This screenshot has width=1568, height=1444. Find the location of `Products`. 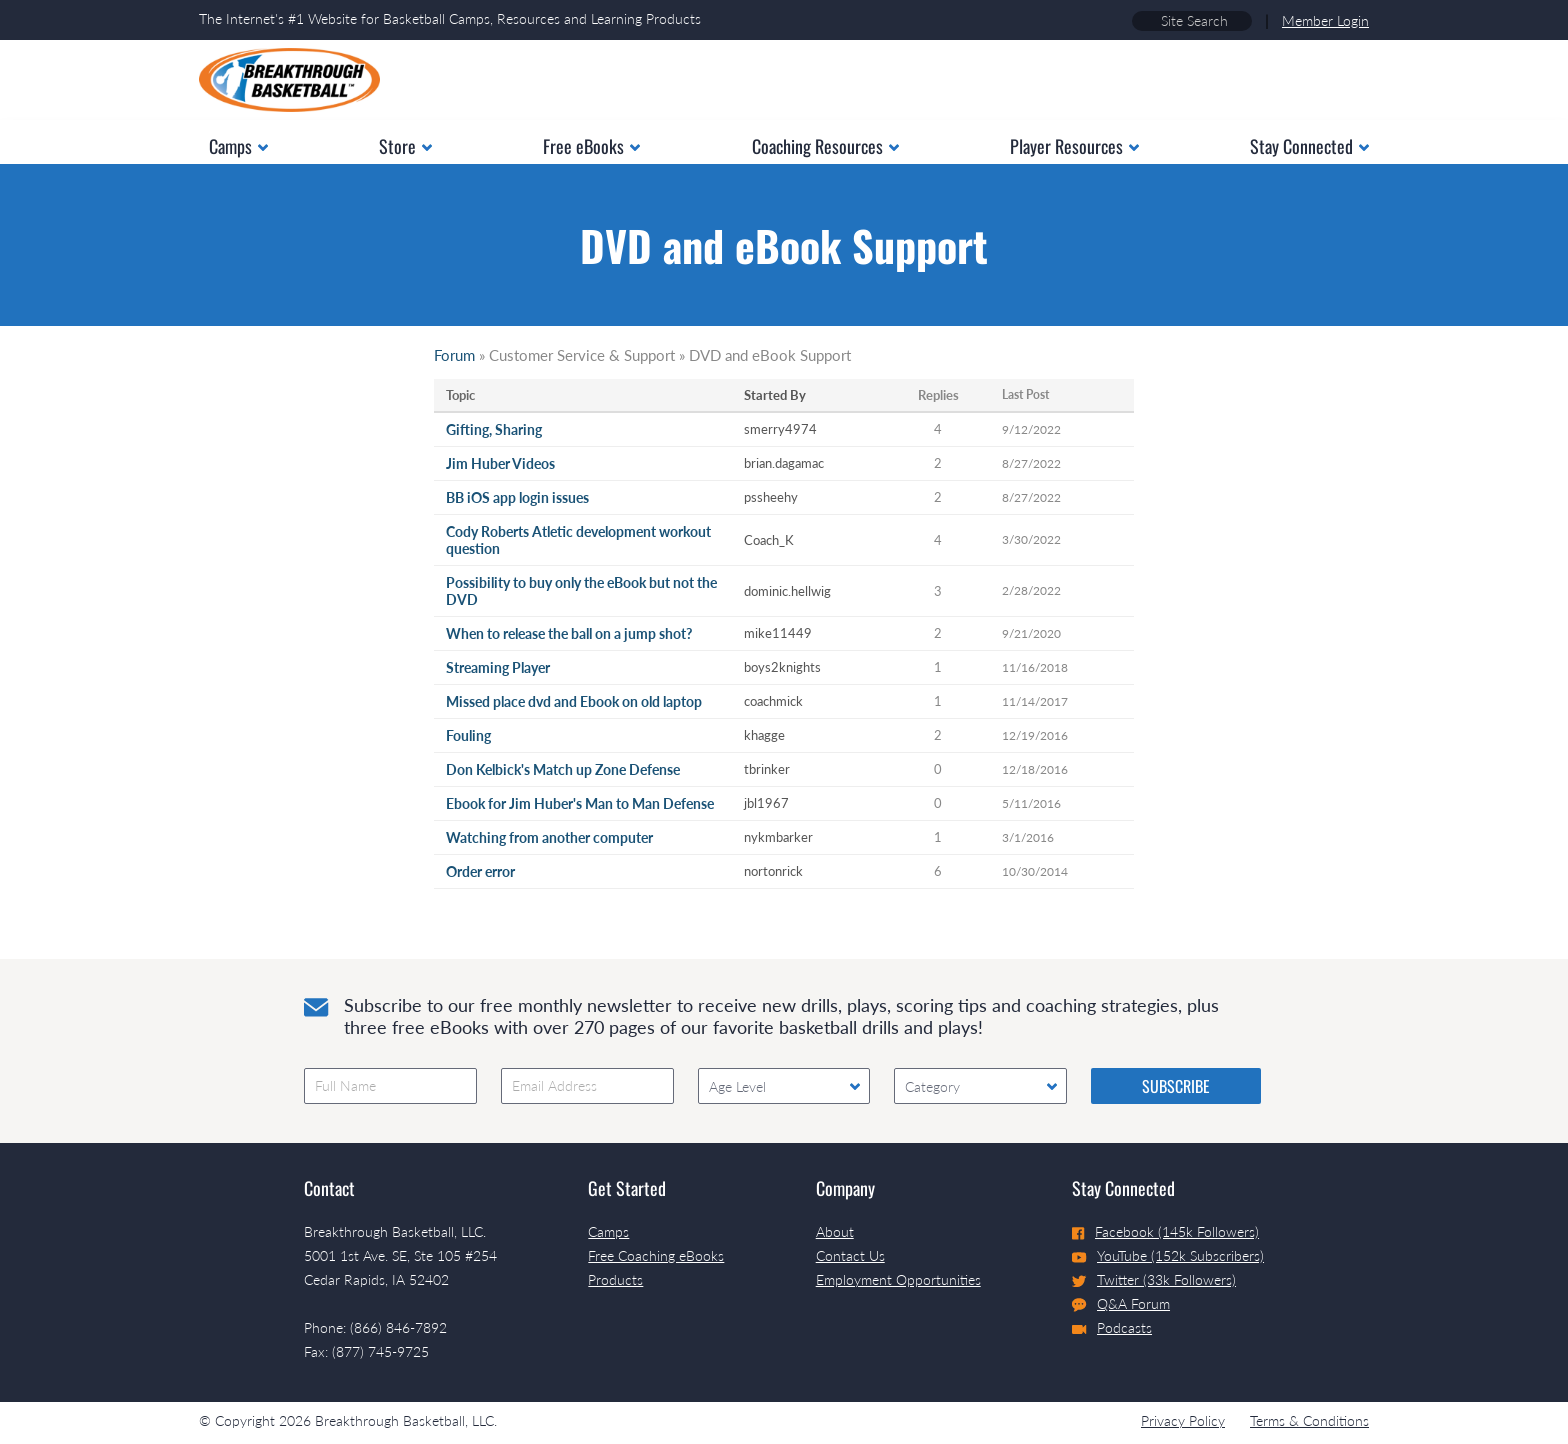

Products is located at coordinates (615, 1279).